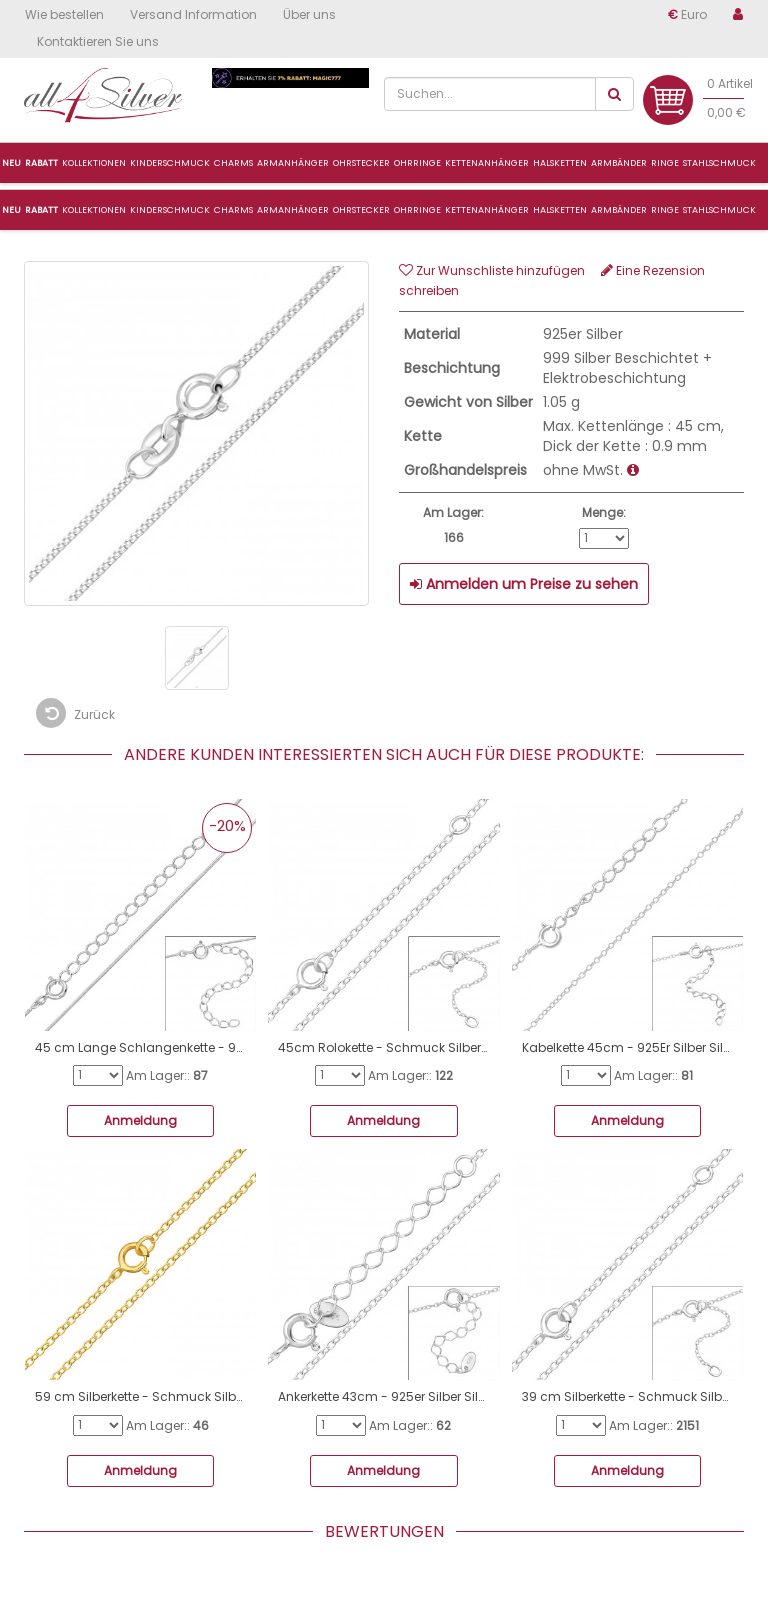  What do you see at coordinates (293, 210) in the screenshot?
I see `ARMANHÄNGER` at bounding box center [293, 210].